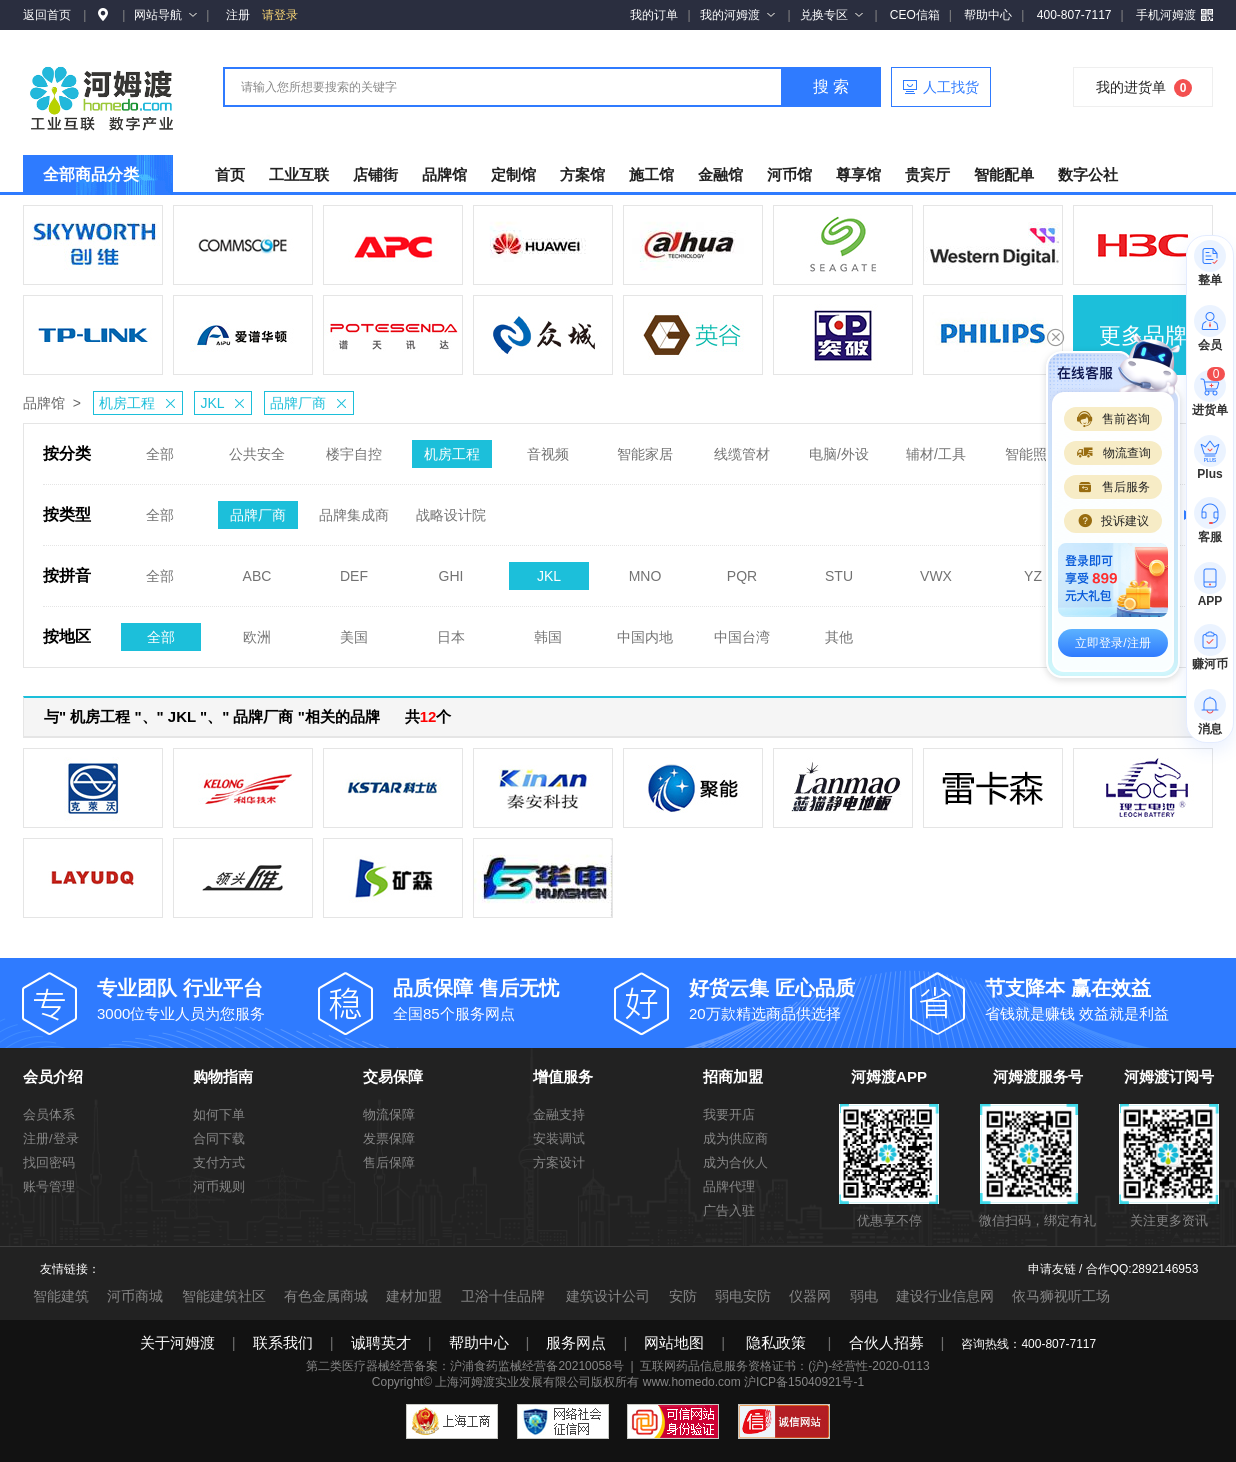 The width and height of the screenshot is (1236, 1462). Describe the element at coordinates (160, 448) in the screenshot. I see `全部` at that location.